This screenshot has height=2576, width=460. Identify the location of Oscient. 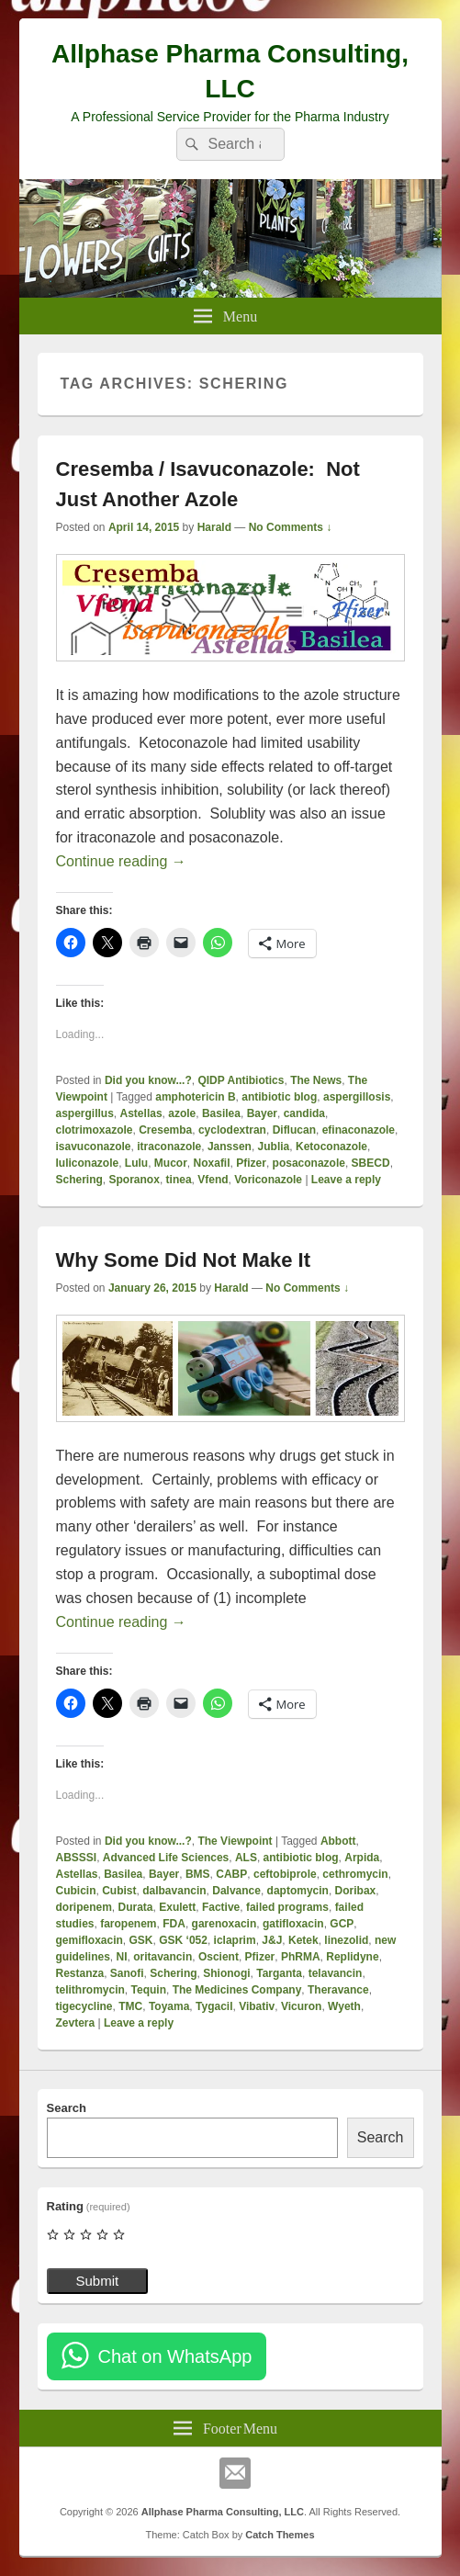
(218, 1956).